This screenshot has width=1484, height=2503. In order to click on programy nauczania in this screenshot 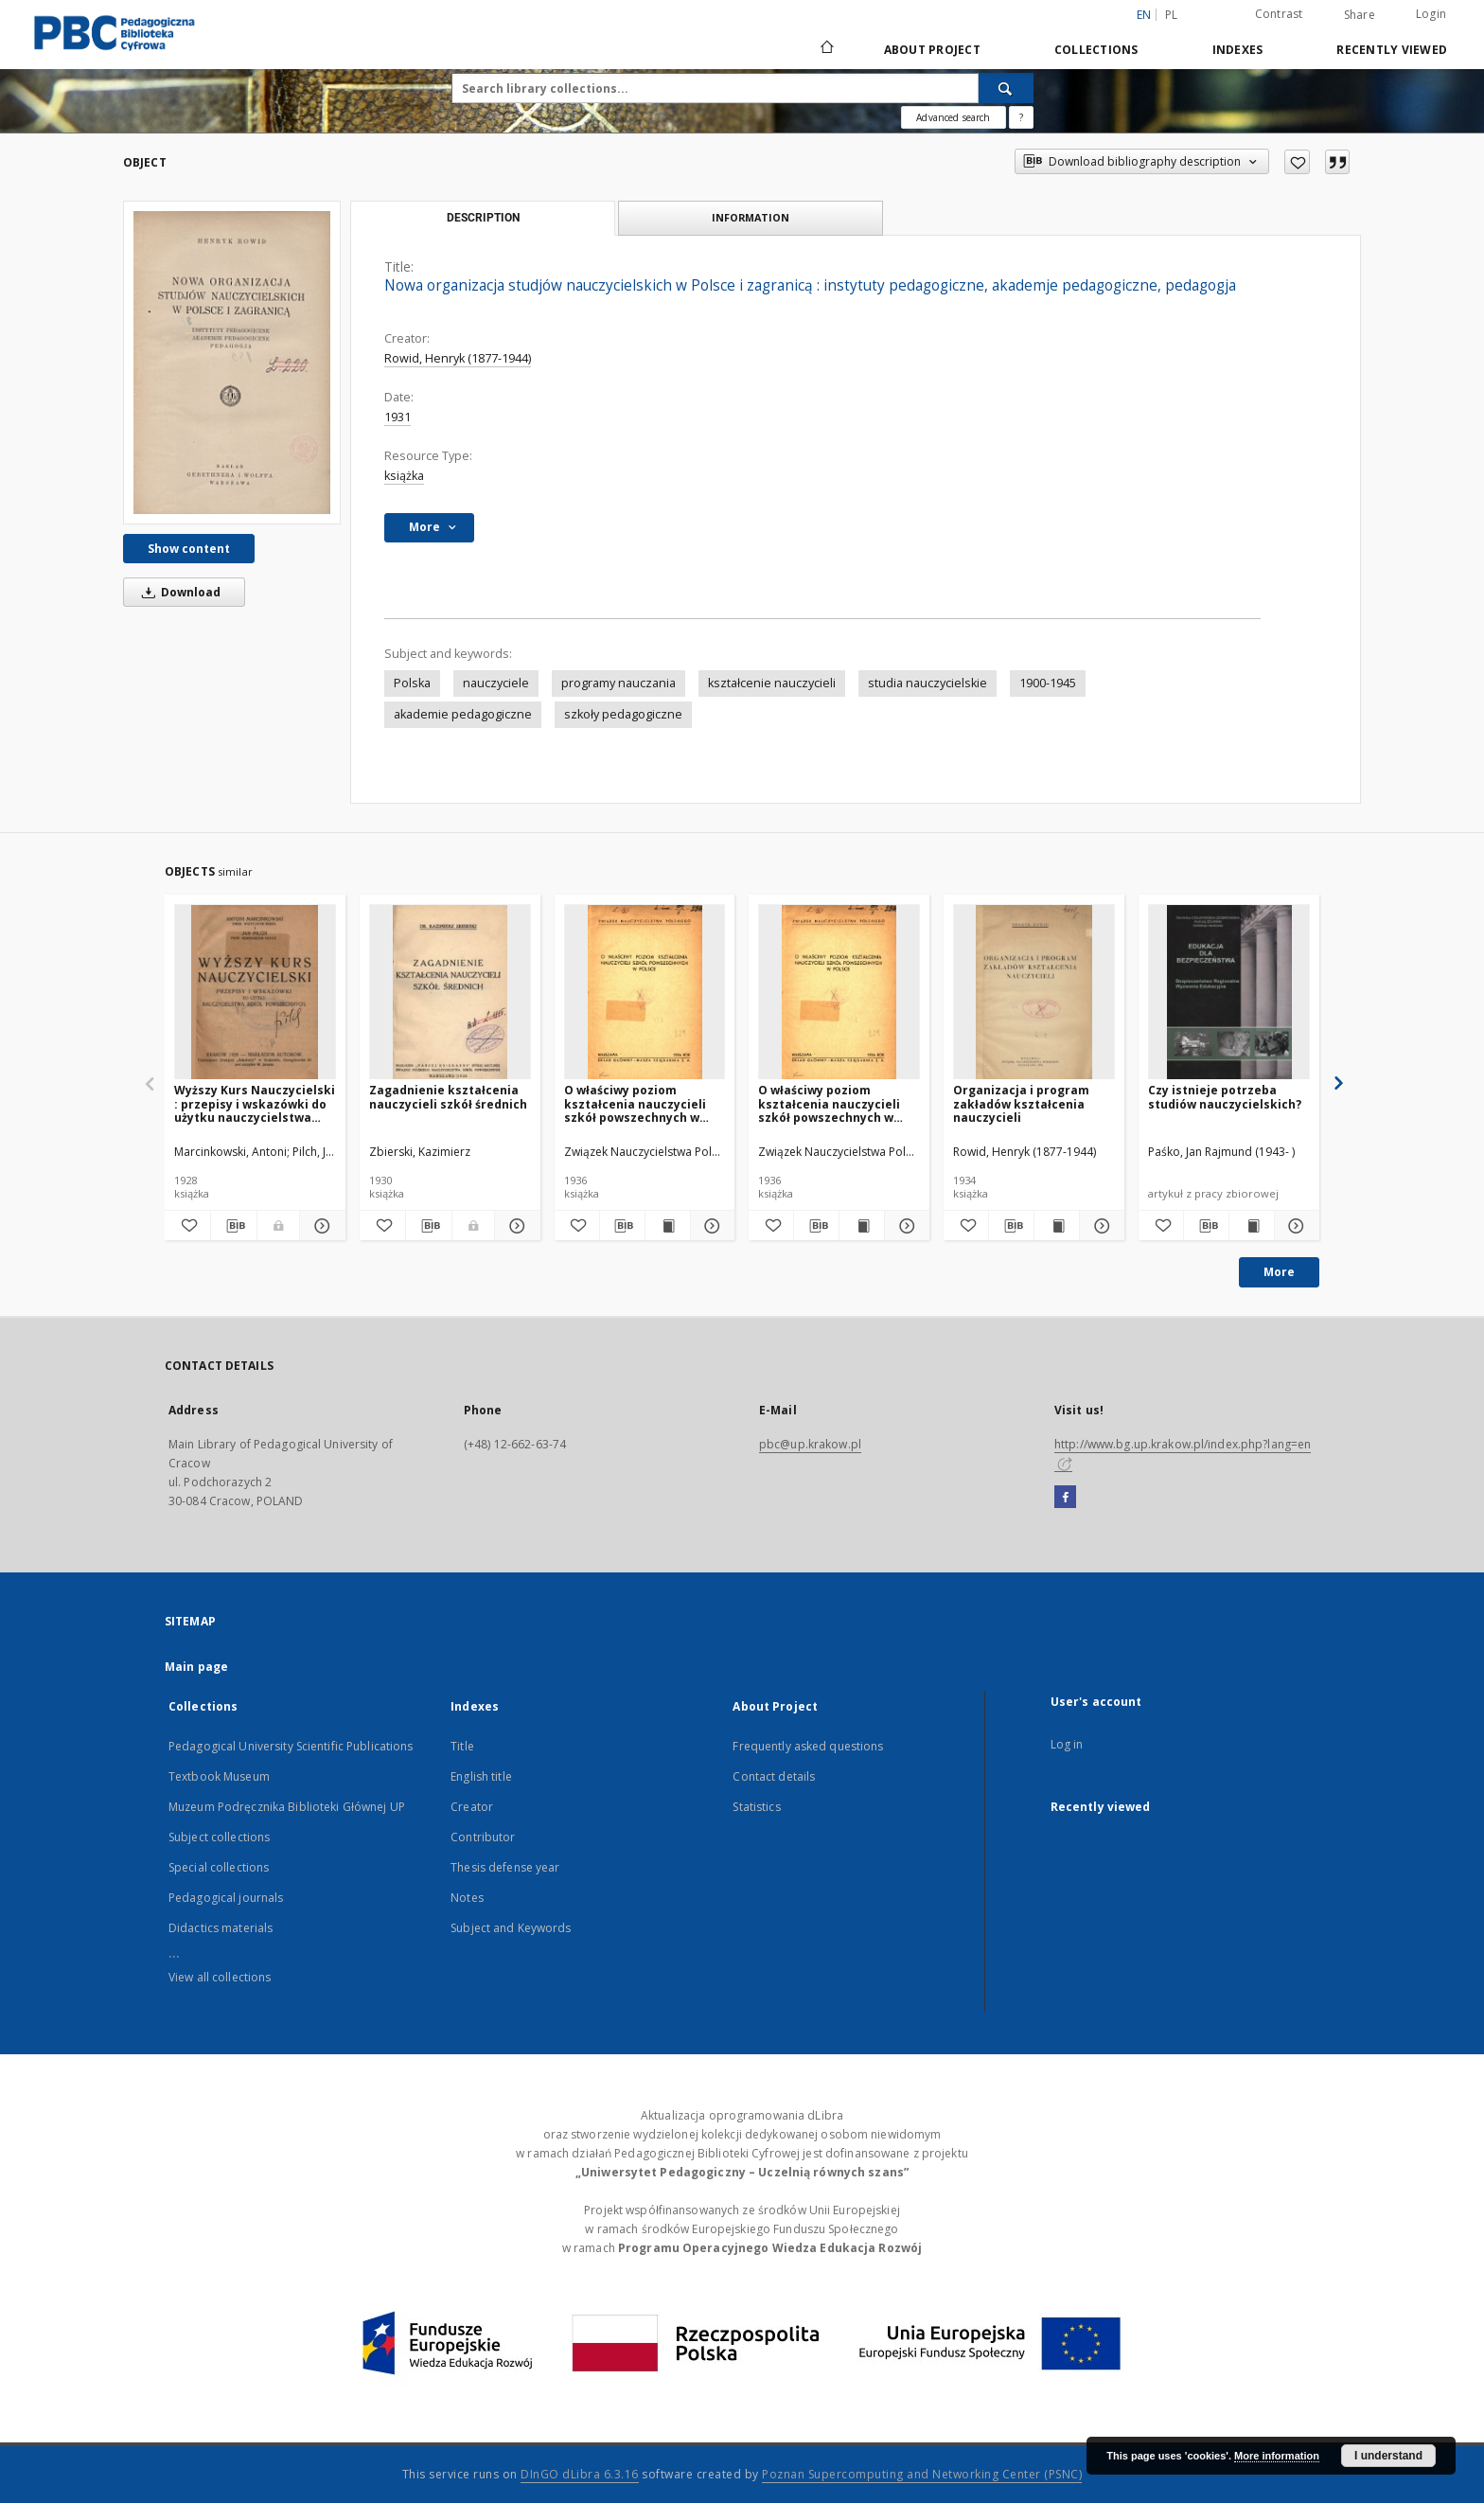, I will do `click(618, 683)`.